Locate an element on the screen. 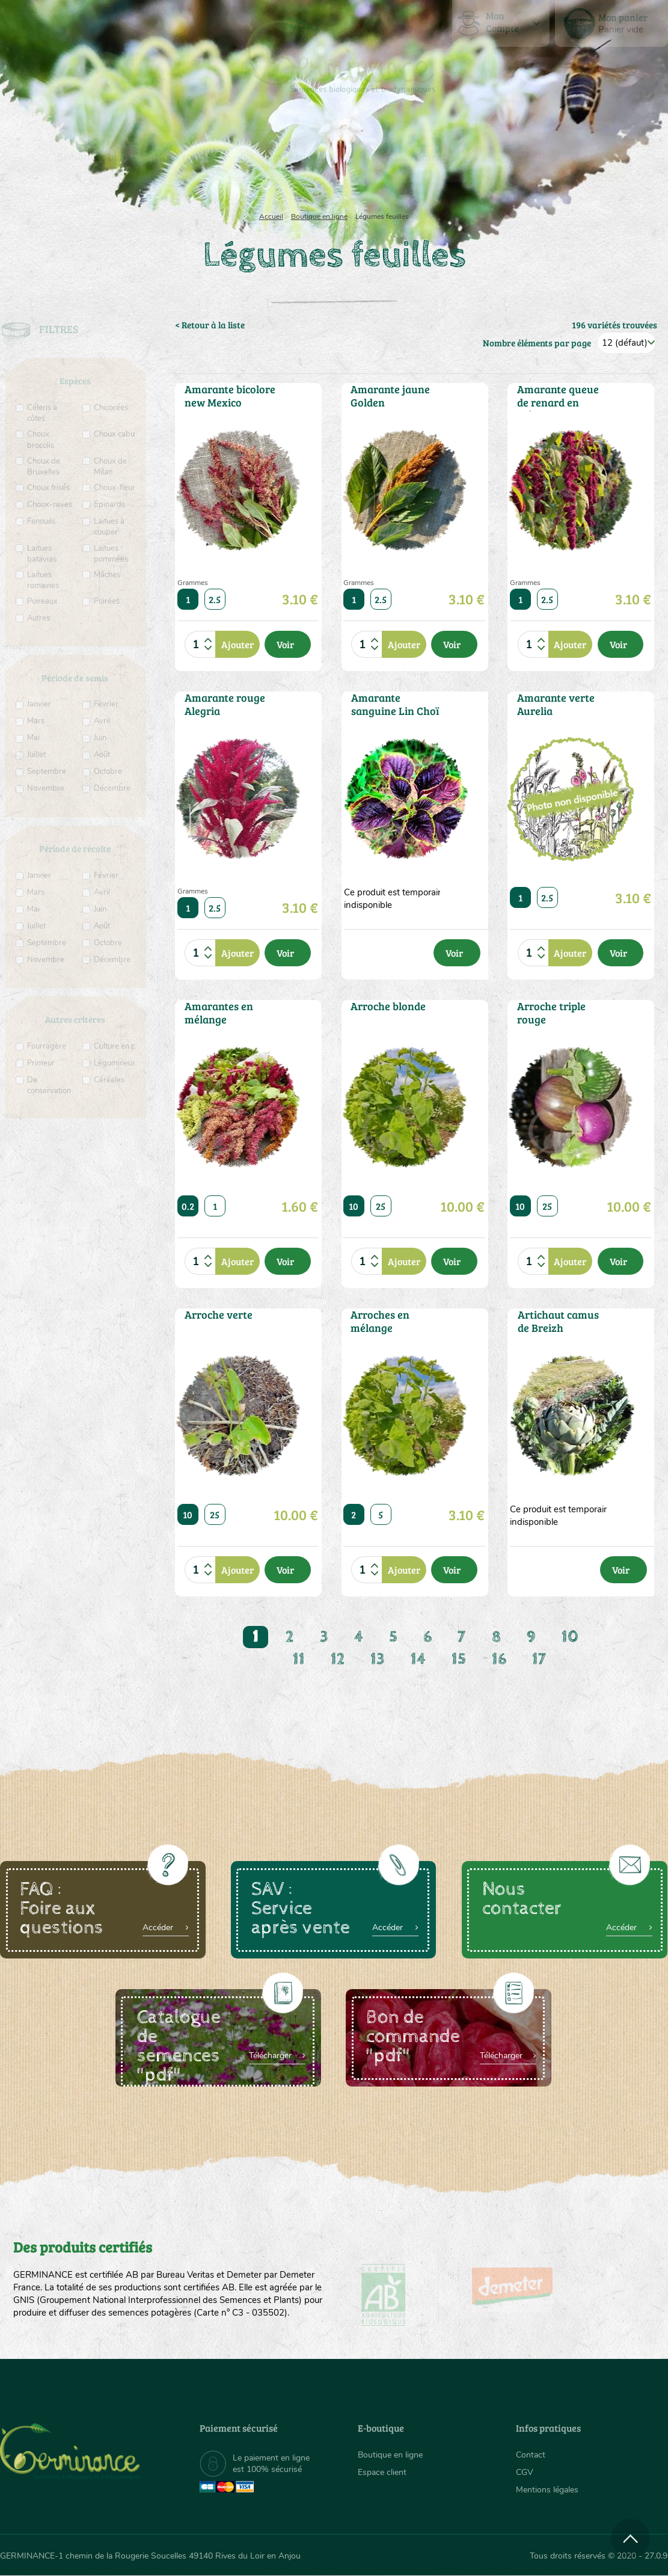 The image size is (668, 2576). Semences bio is located at coordinates (90, 156).